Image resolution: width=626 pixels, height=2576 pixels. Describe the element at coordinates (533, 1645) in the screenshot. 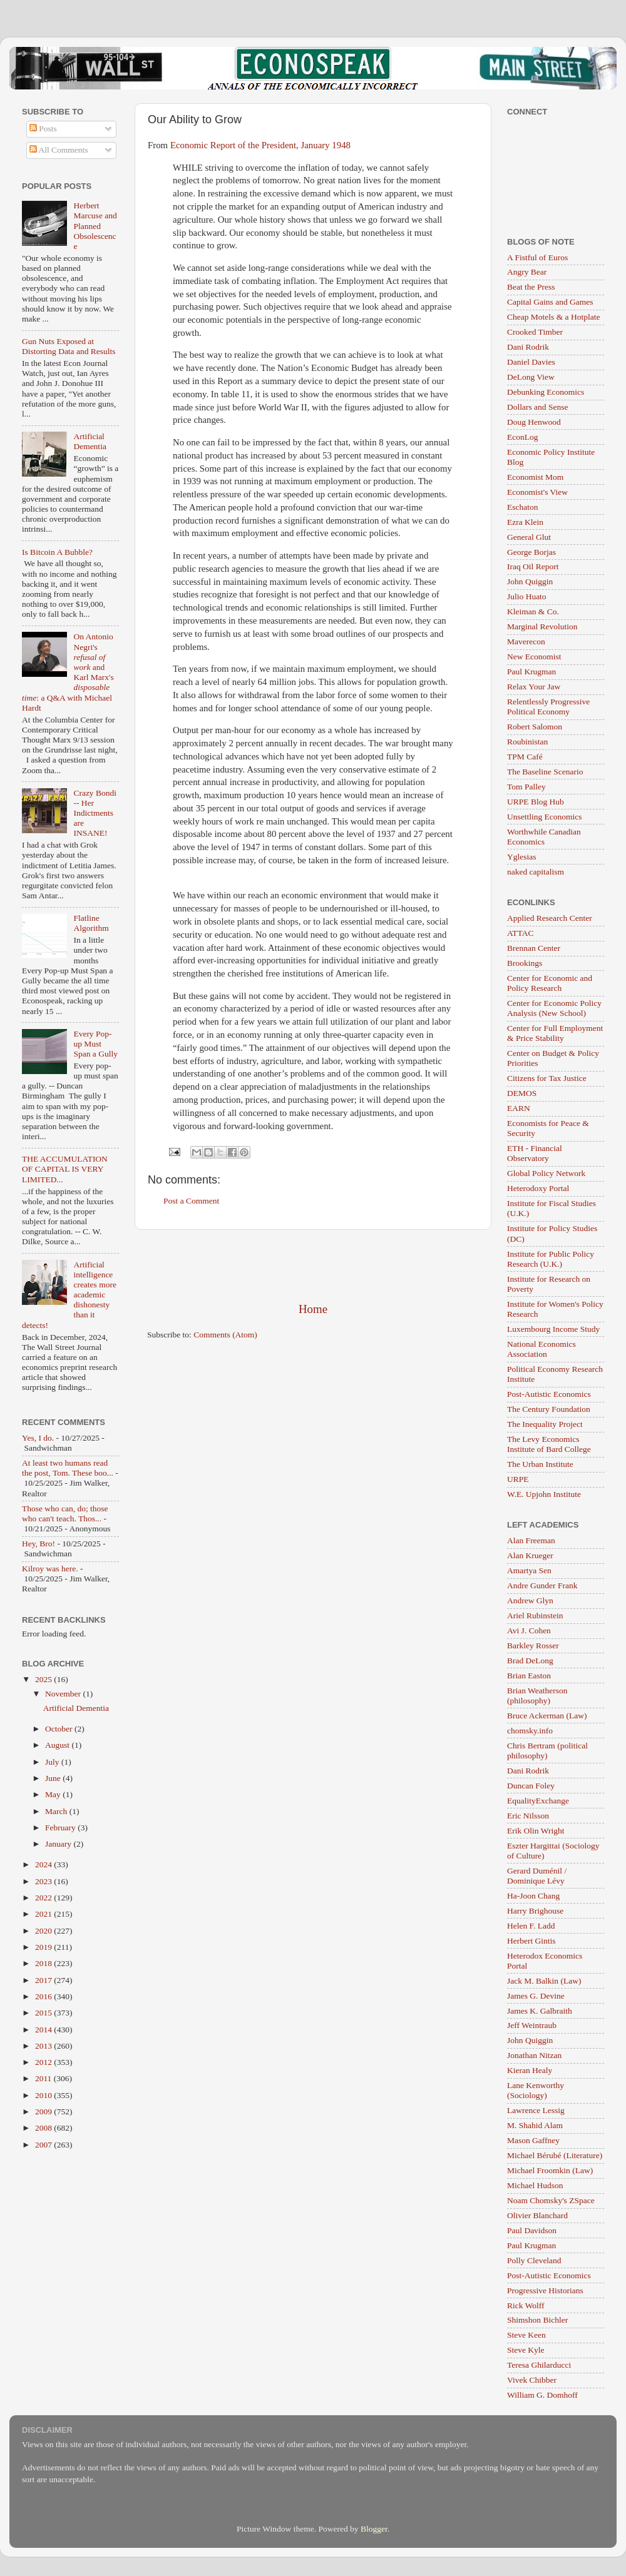

I see `Barkley Rosser` at that location.